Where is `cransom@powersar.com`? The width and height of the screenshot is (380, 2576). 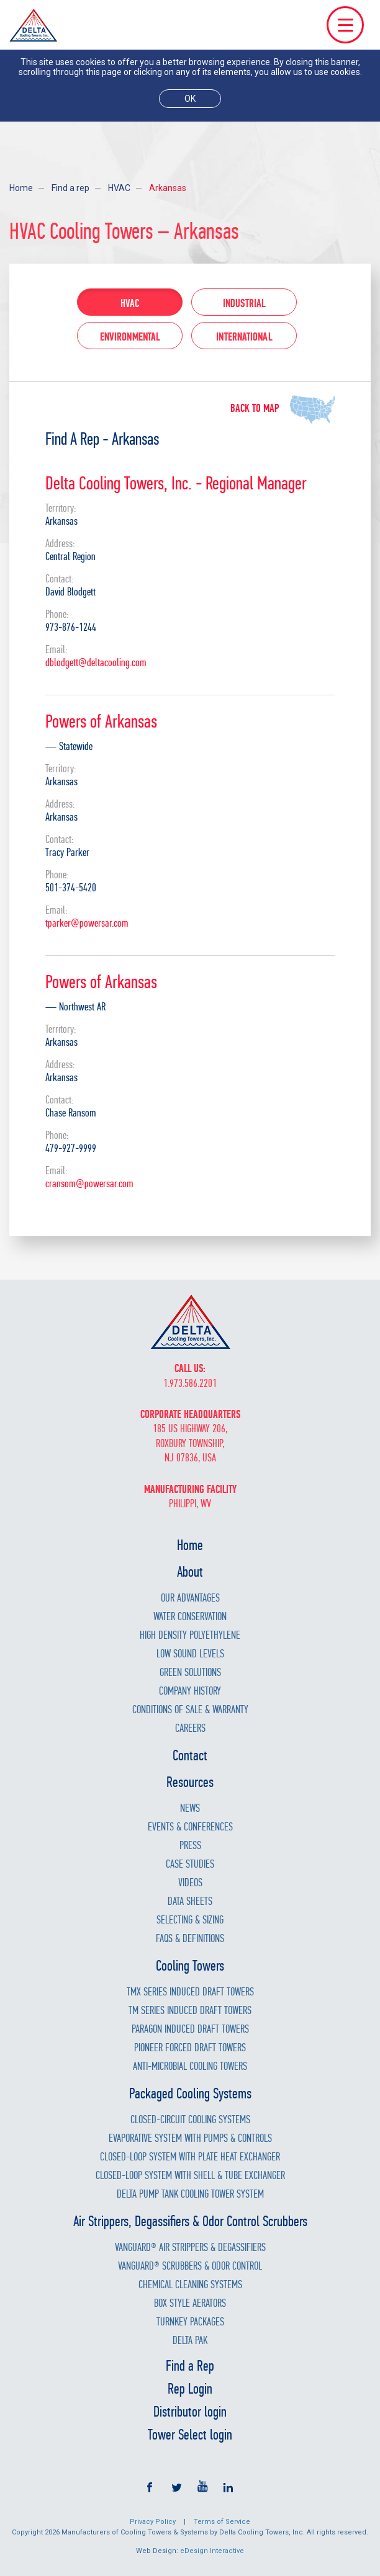 cransom@powersar.com is located at coordinates (89, 1183).